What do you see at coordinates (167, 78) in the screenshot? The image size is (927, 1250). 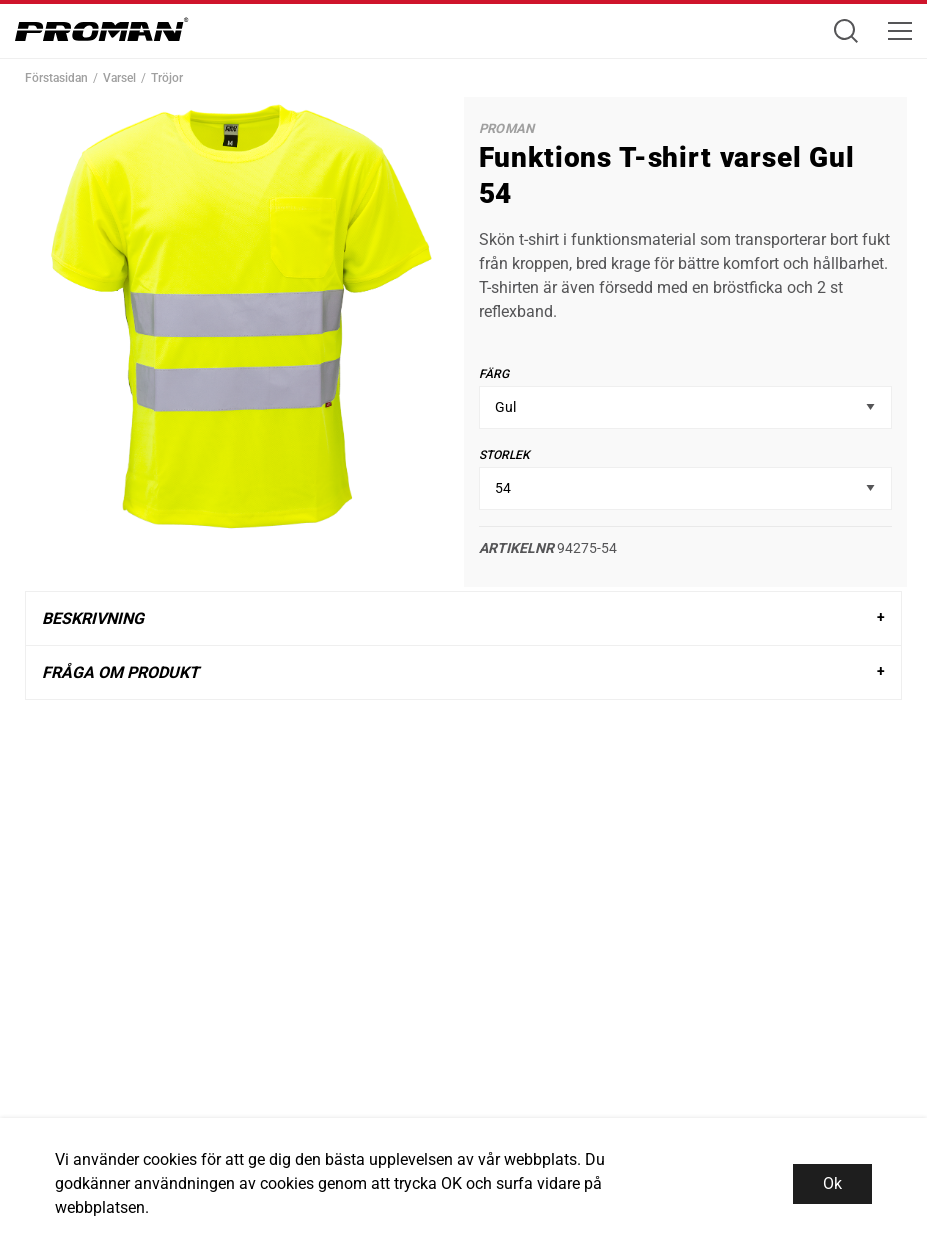 I see `Tröjor` at bounding box center [167, 78].